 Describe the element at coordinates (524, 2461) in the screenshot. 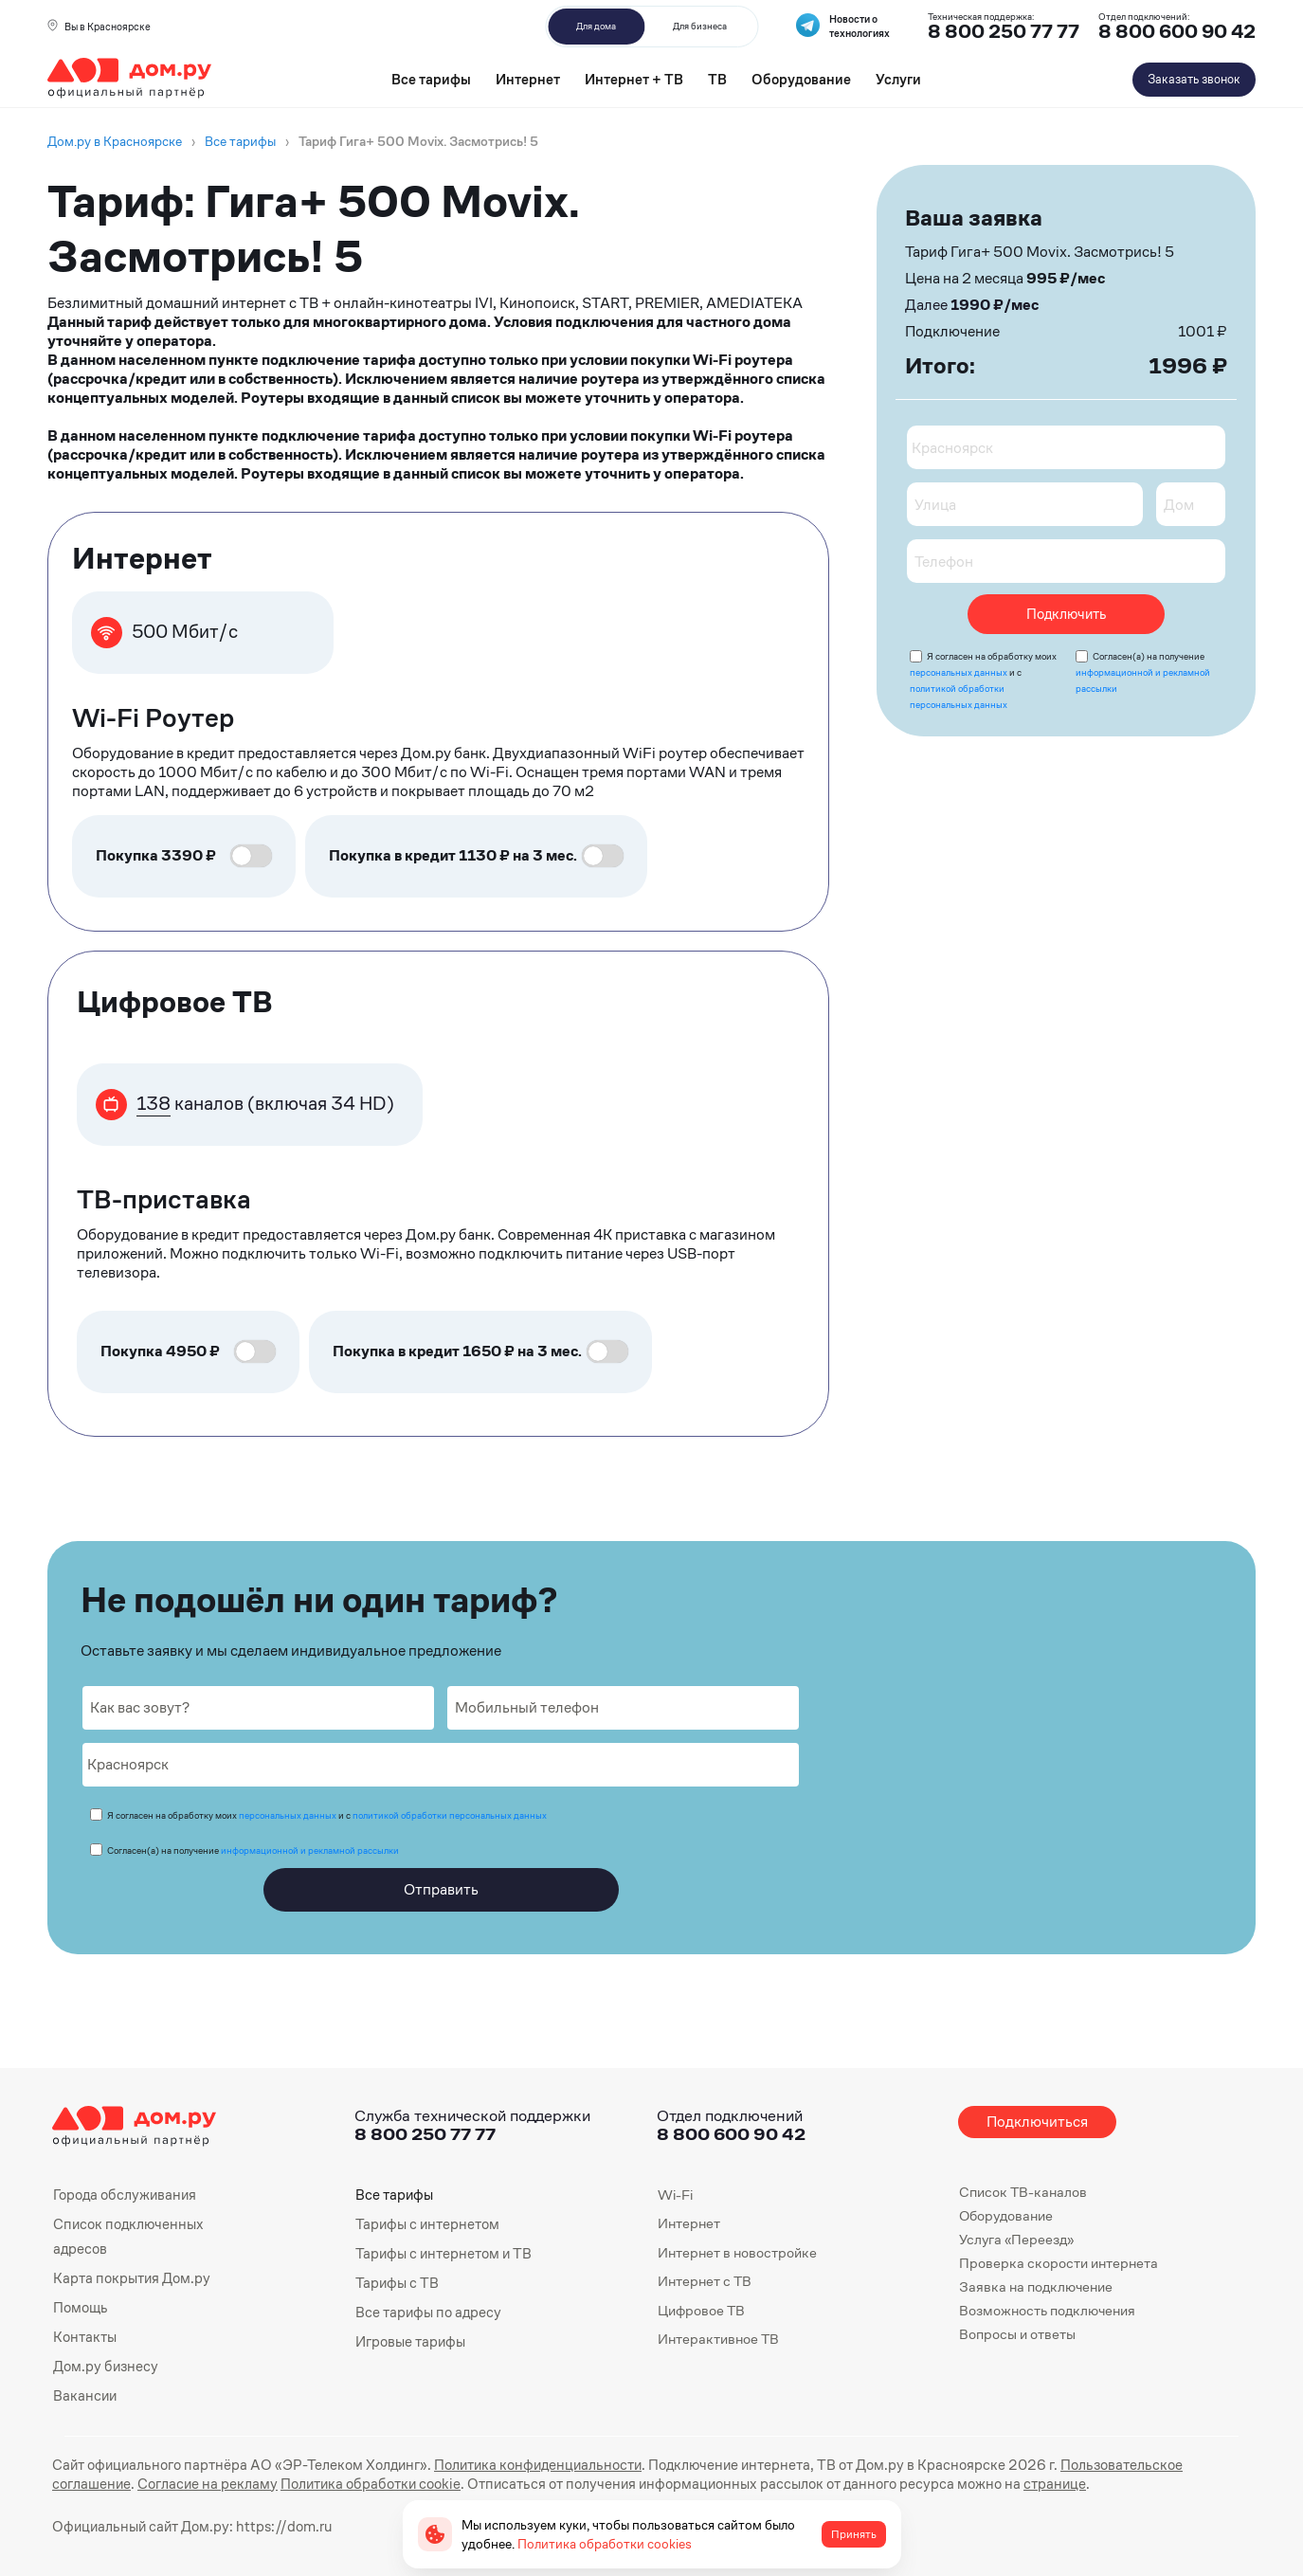

I see `Политика конфиденциальности` at that location.